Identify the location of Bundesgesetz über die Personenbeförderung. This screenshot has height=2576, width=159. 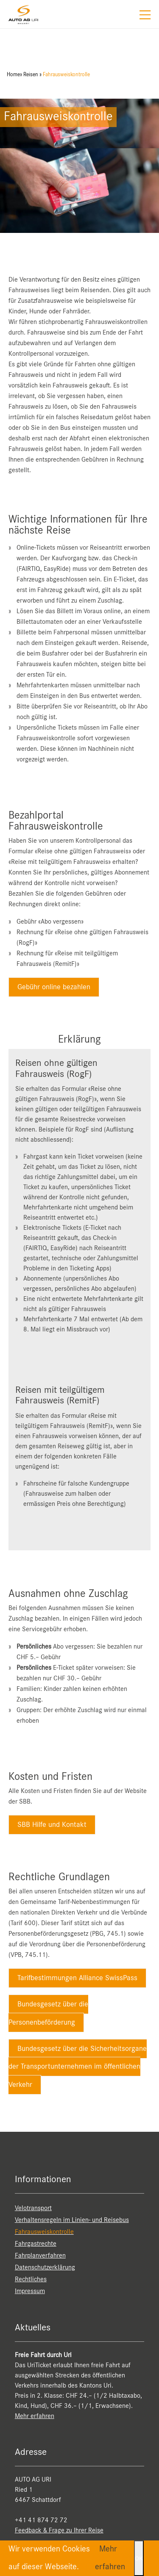
(48, 2013).